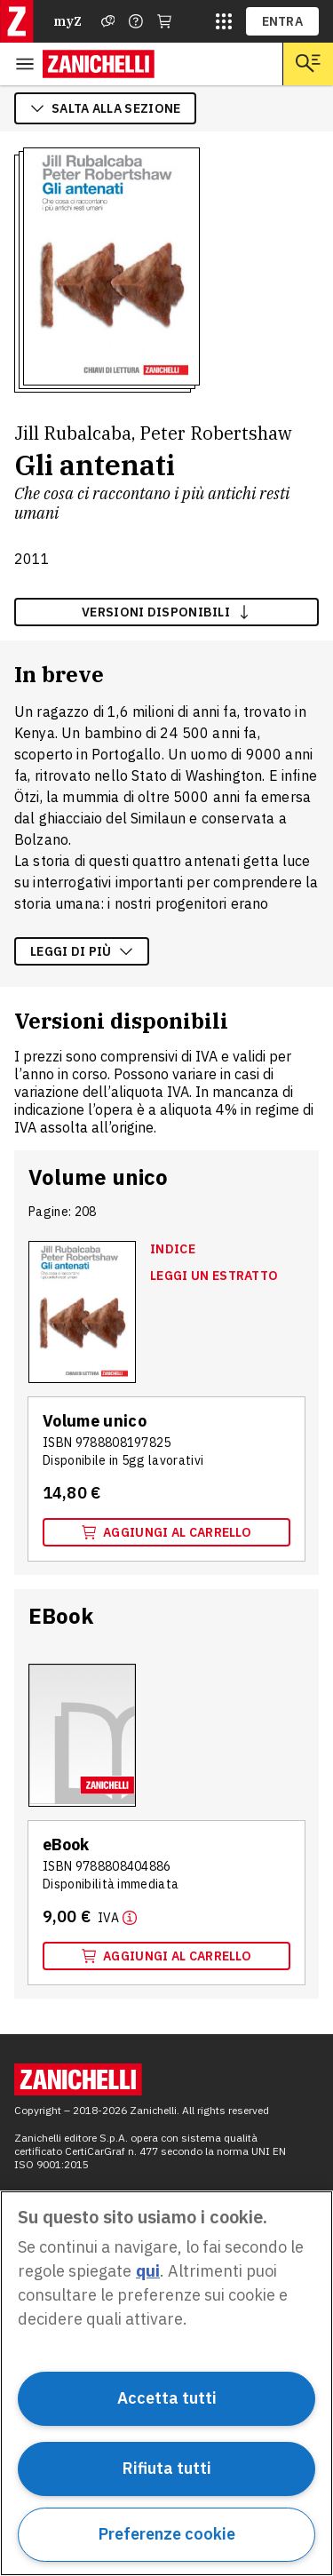  I want to click on [Contattaci], so click(136, 21).